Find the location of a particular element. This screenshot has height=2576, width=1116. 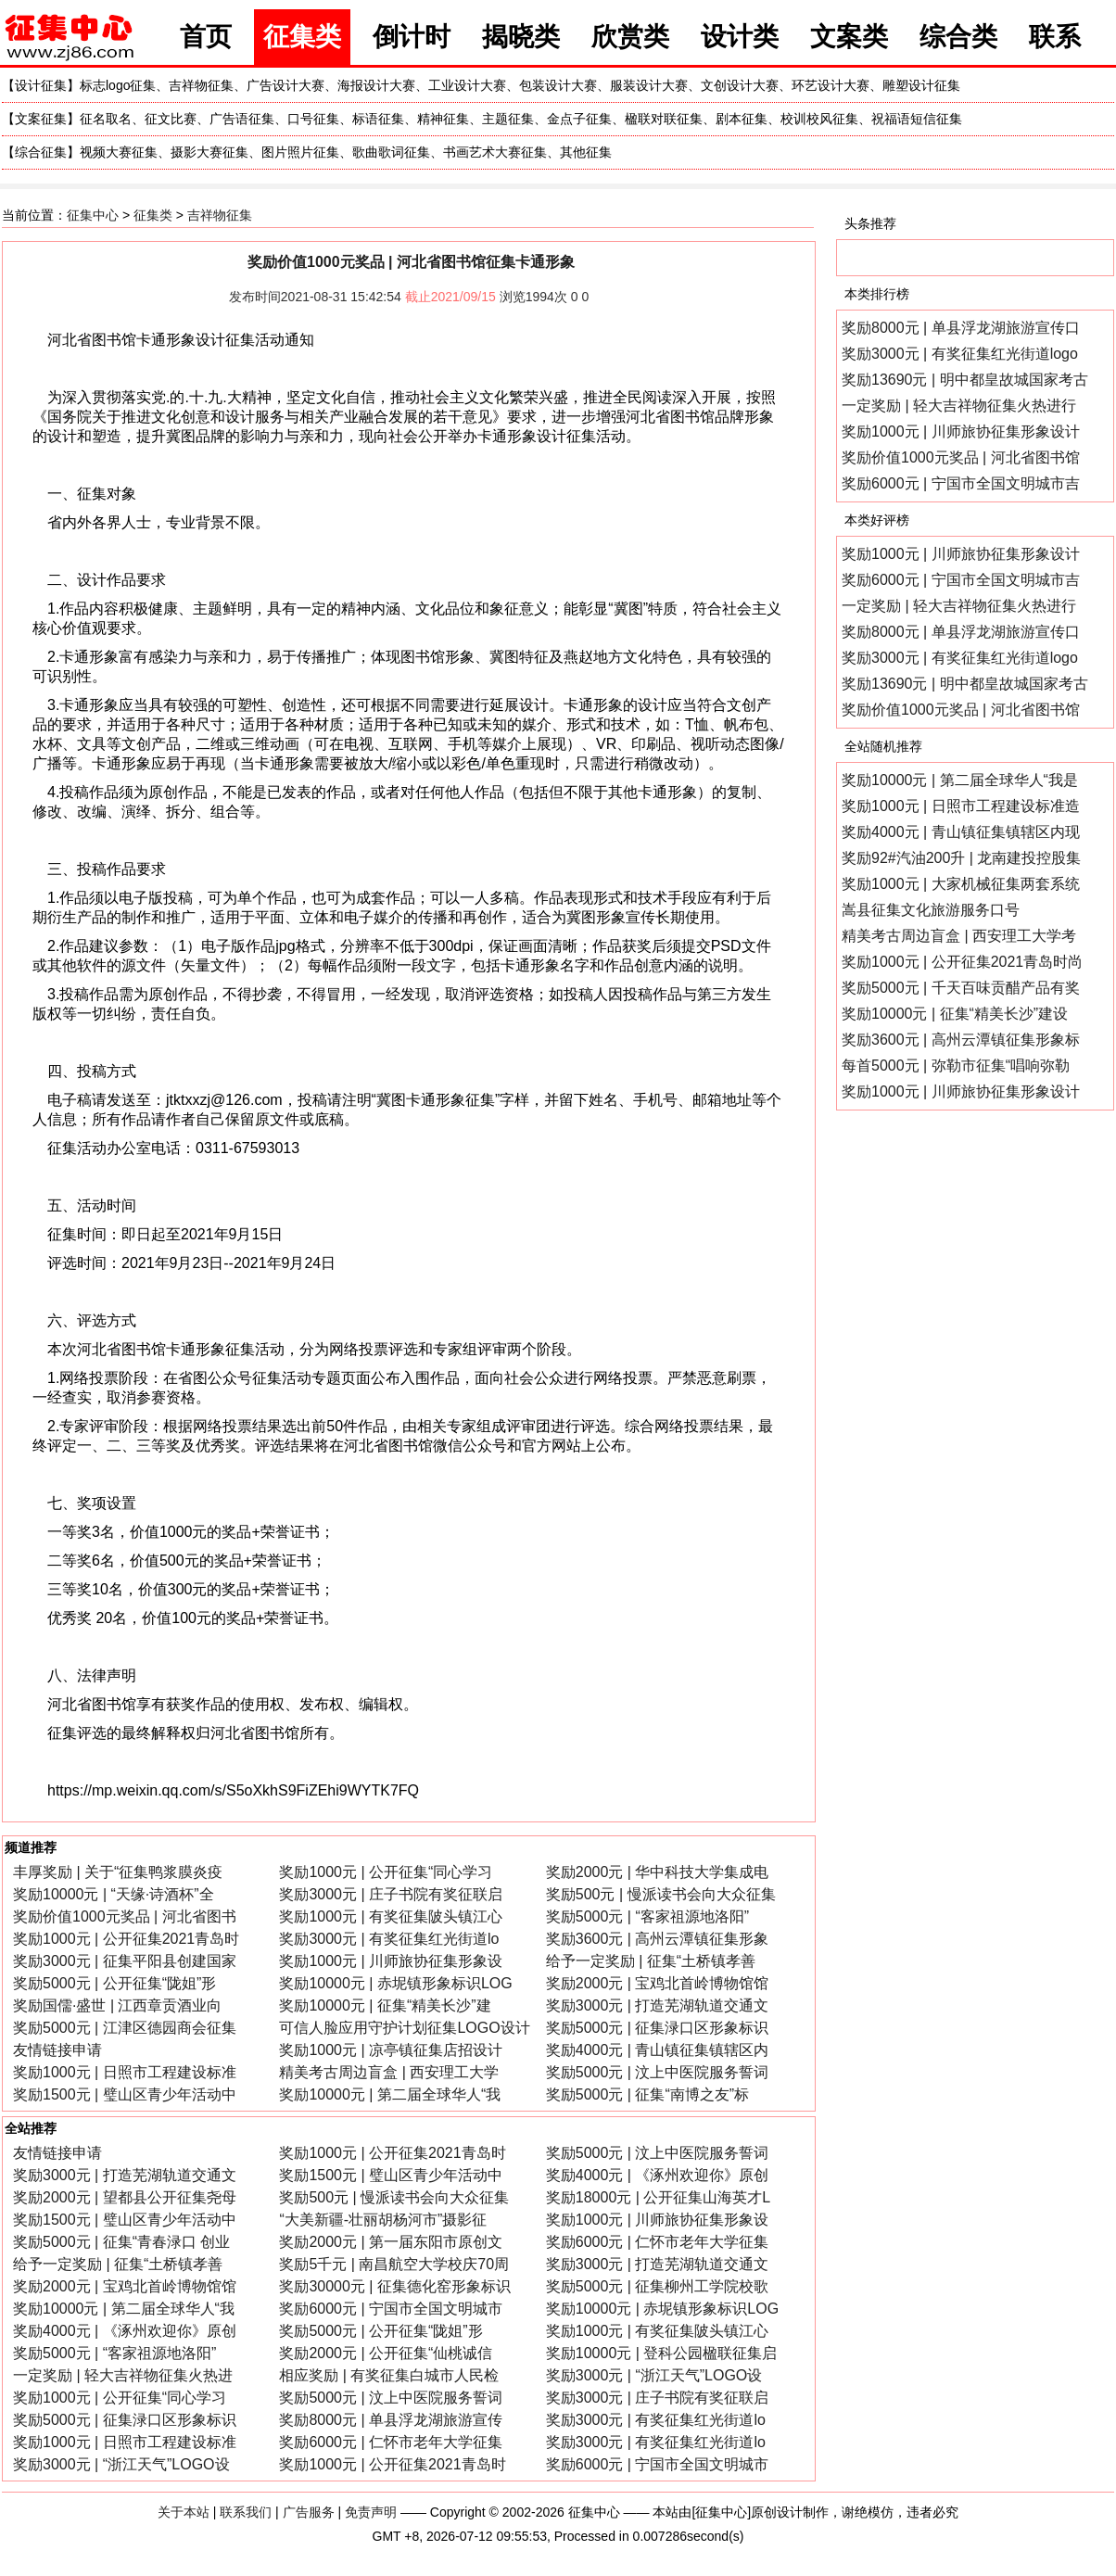

友情链接申请 is located at coordinates (57, 2050).